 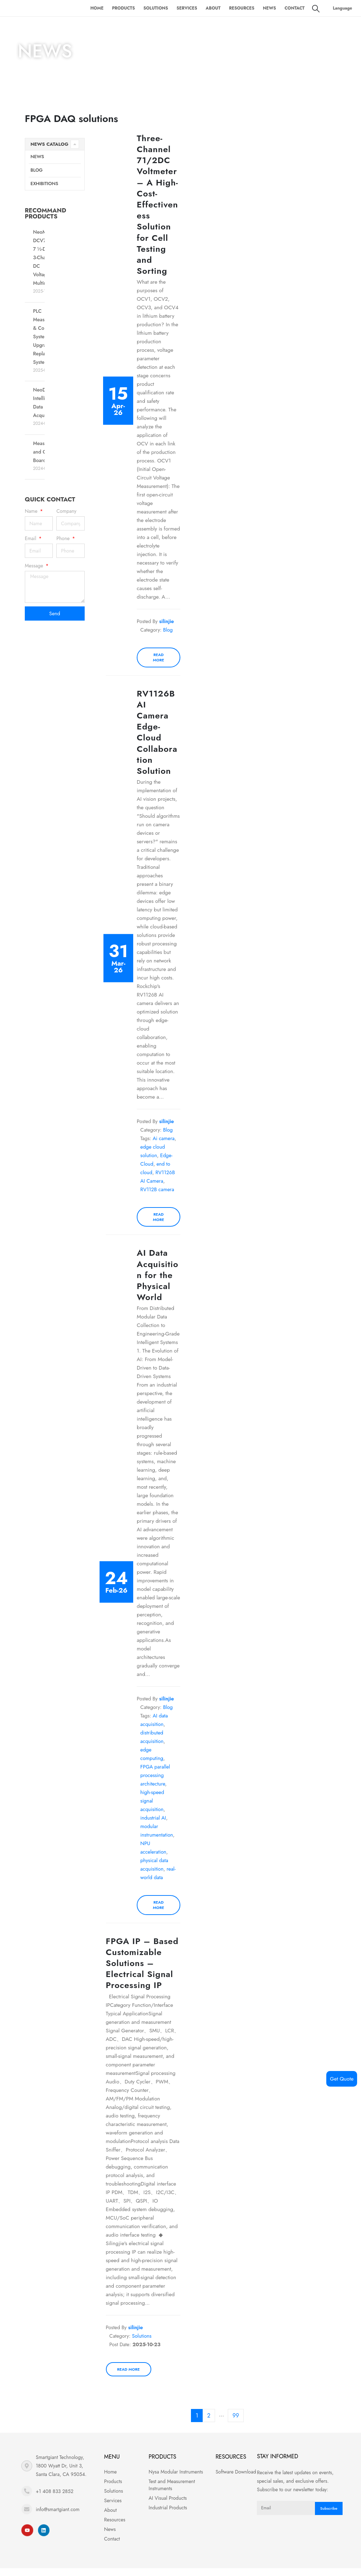 What do you see at coordinates (315, 8) in the screenshot?
I see `[Search Toggle]` at bounding box center [315, 8].